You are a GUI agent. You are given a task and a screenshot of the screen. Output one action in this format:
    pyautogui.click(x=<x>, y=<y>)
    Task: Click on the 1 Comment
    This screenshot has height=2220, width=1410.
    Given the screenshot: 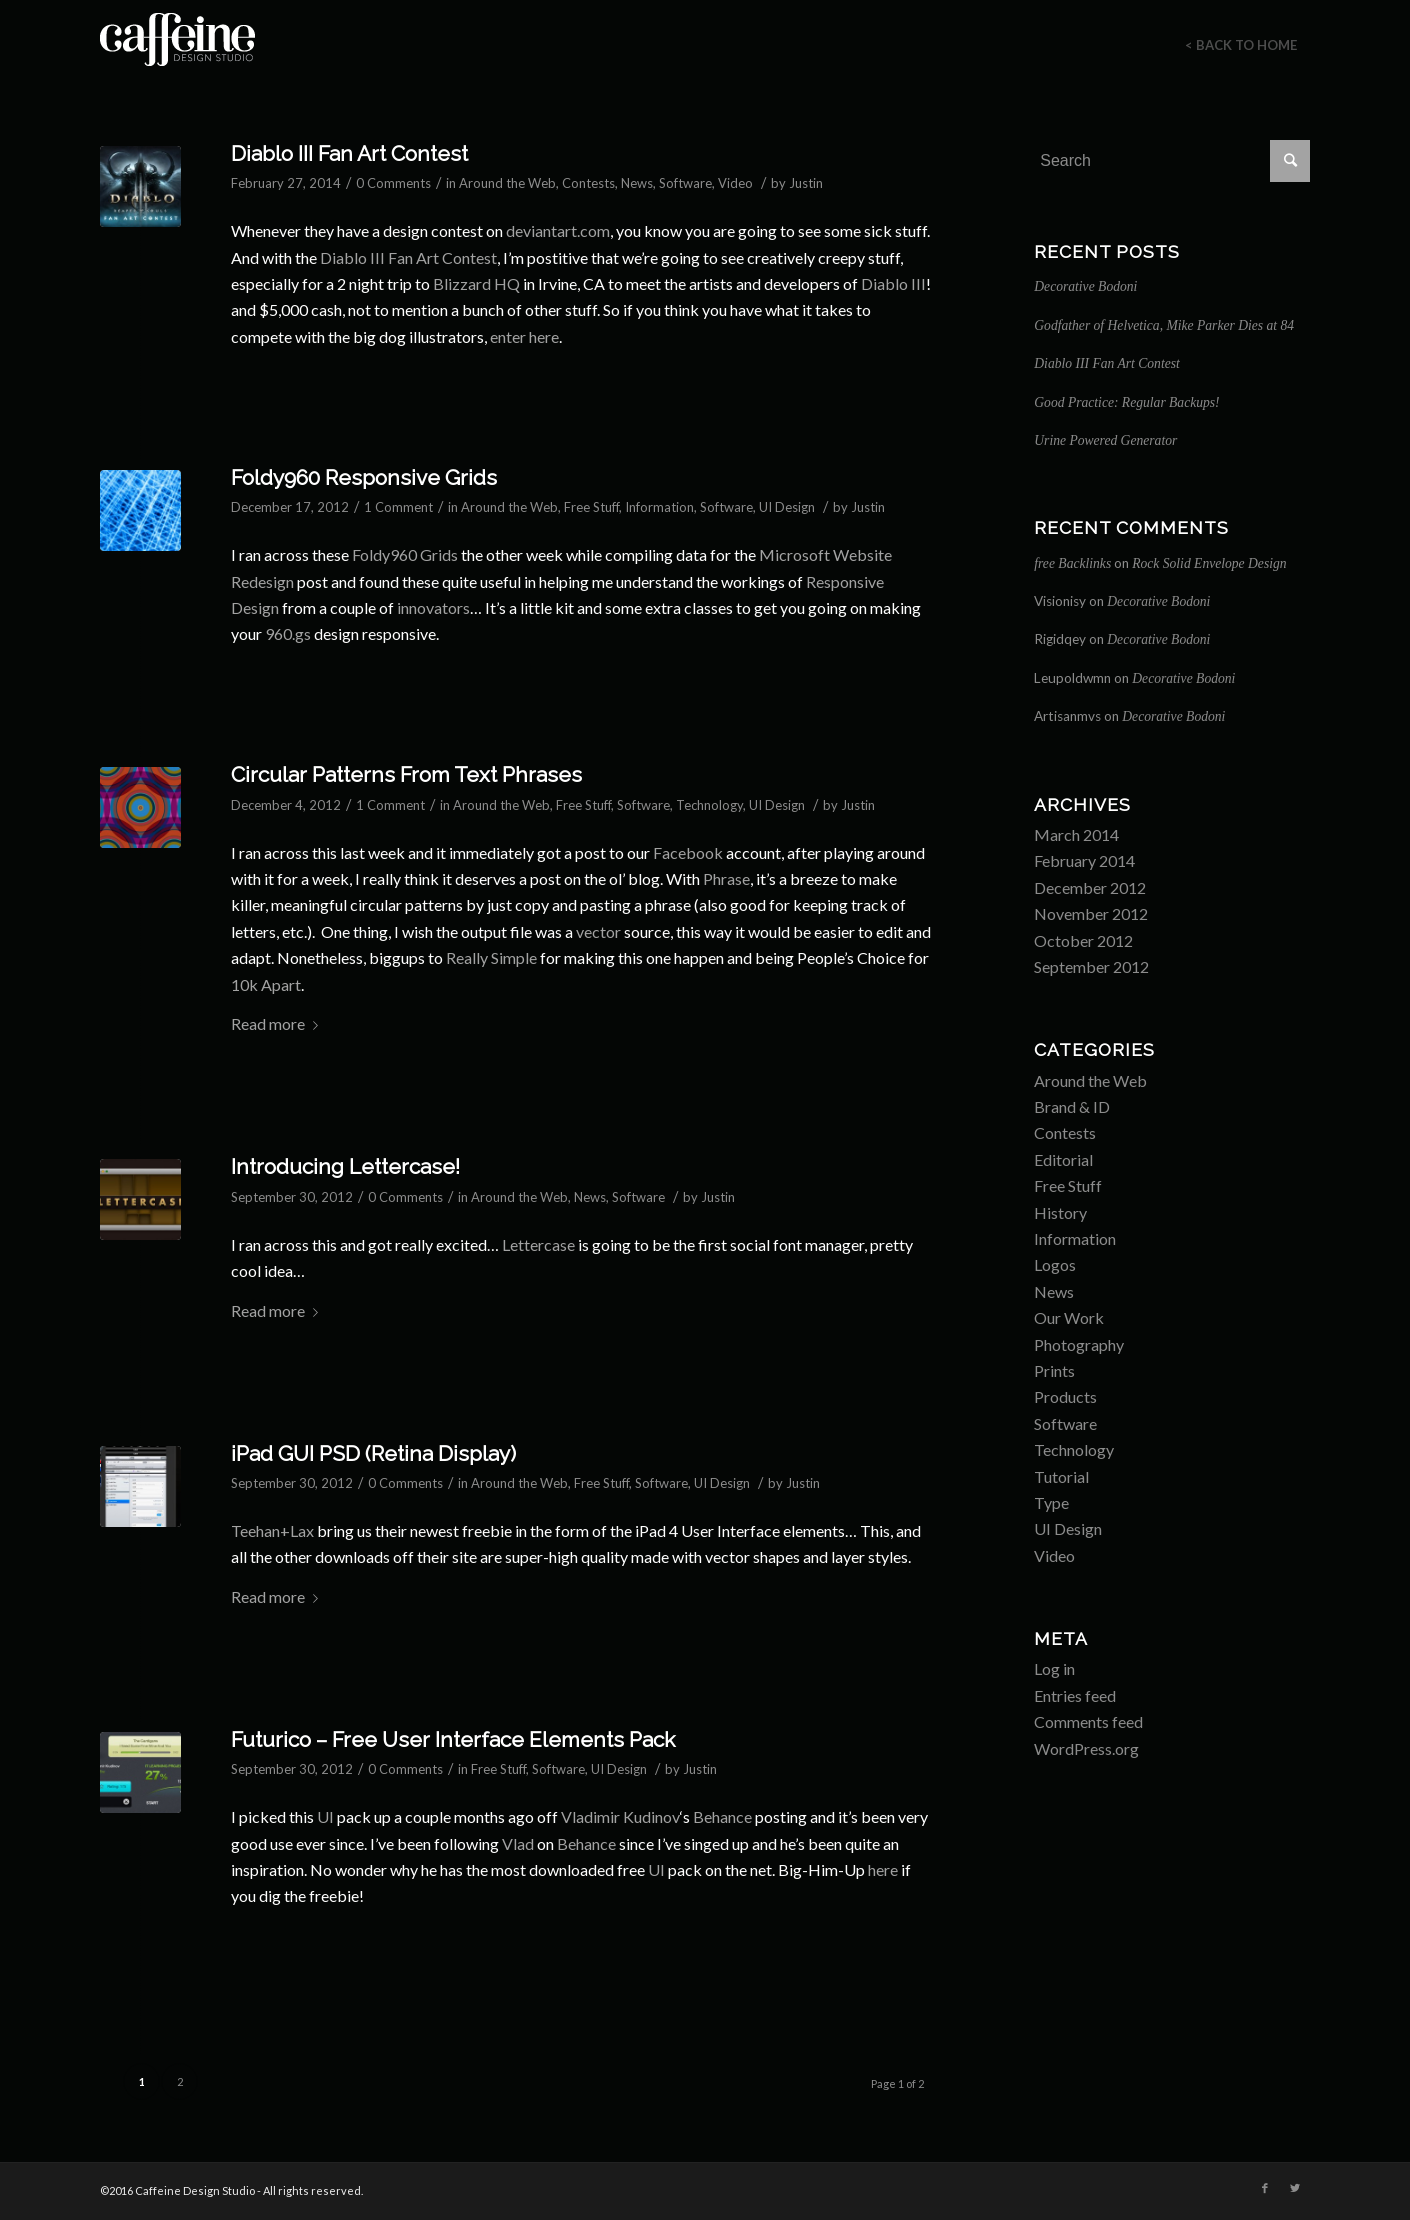 What is the action you would take?
    pyautogui.click(x=398, y=507)
    